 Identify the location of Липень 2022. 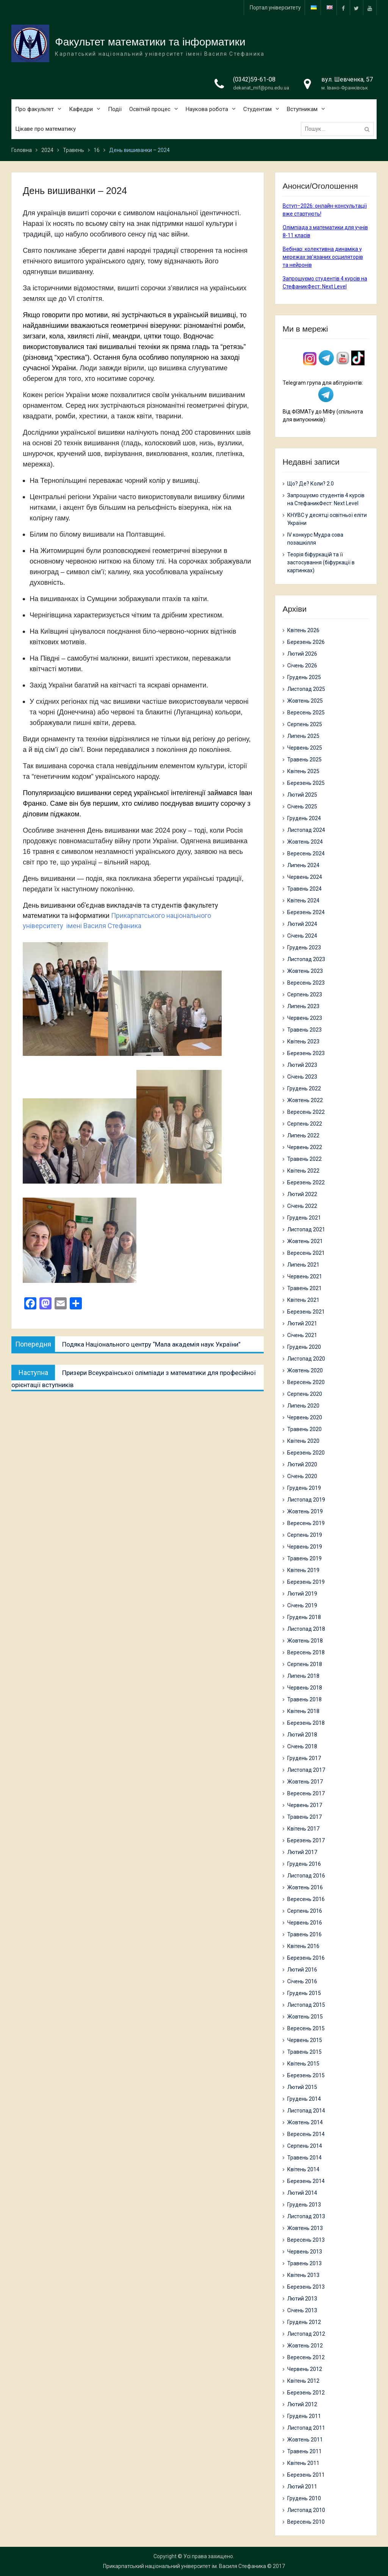
(303, 1135).